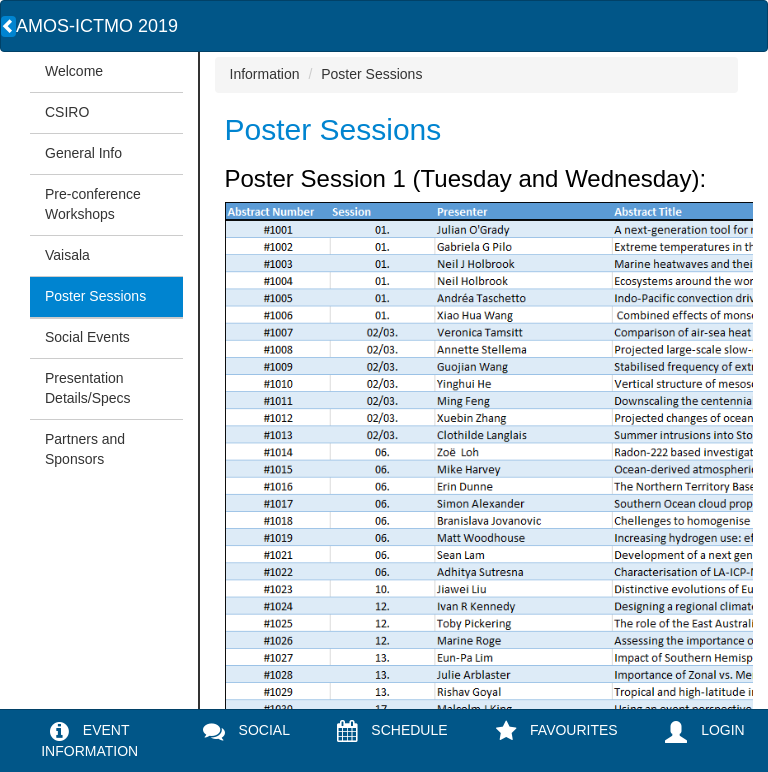 The image size is (768, 772). I want to click on Social Events, so click(87, 337).